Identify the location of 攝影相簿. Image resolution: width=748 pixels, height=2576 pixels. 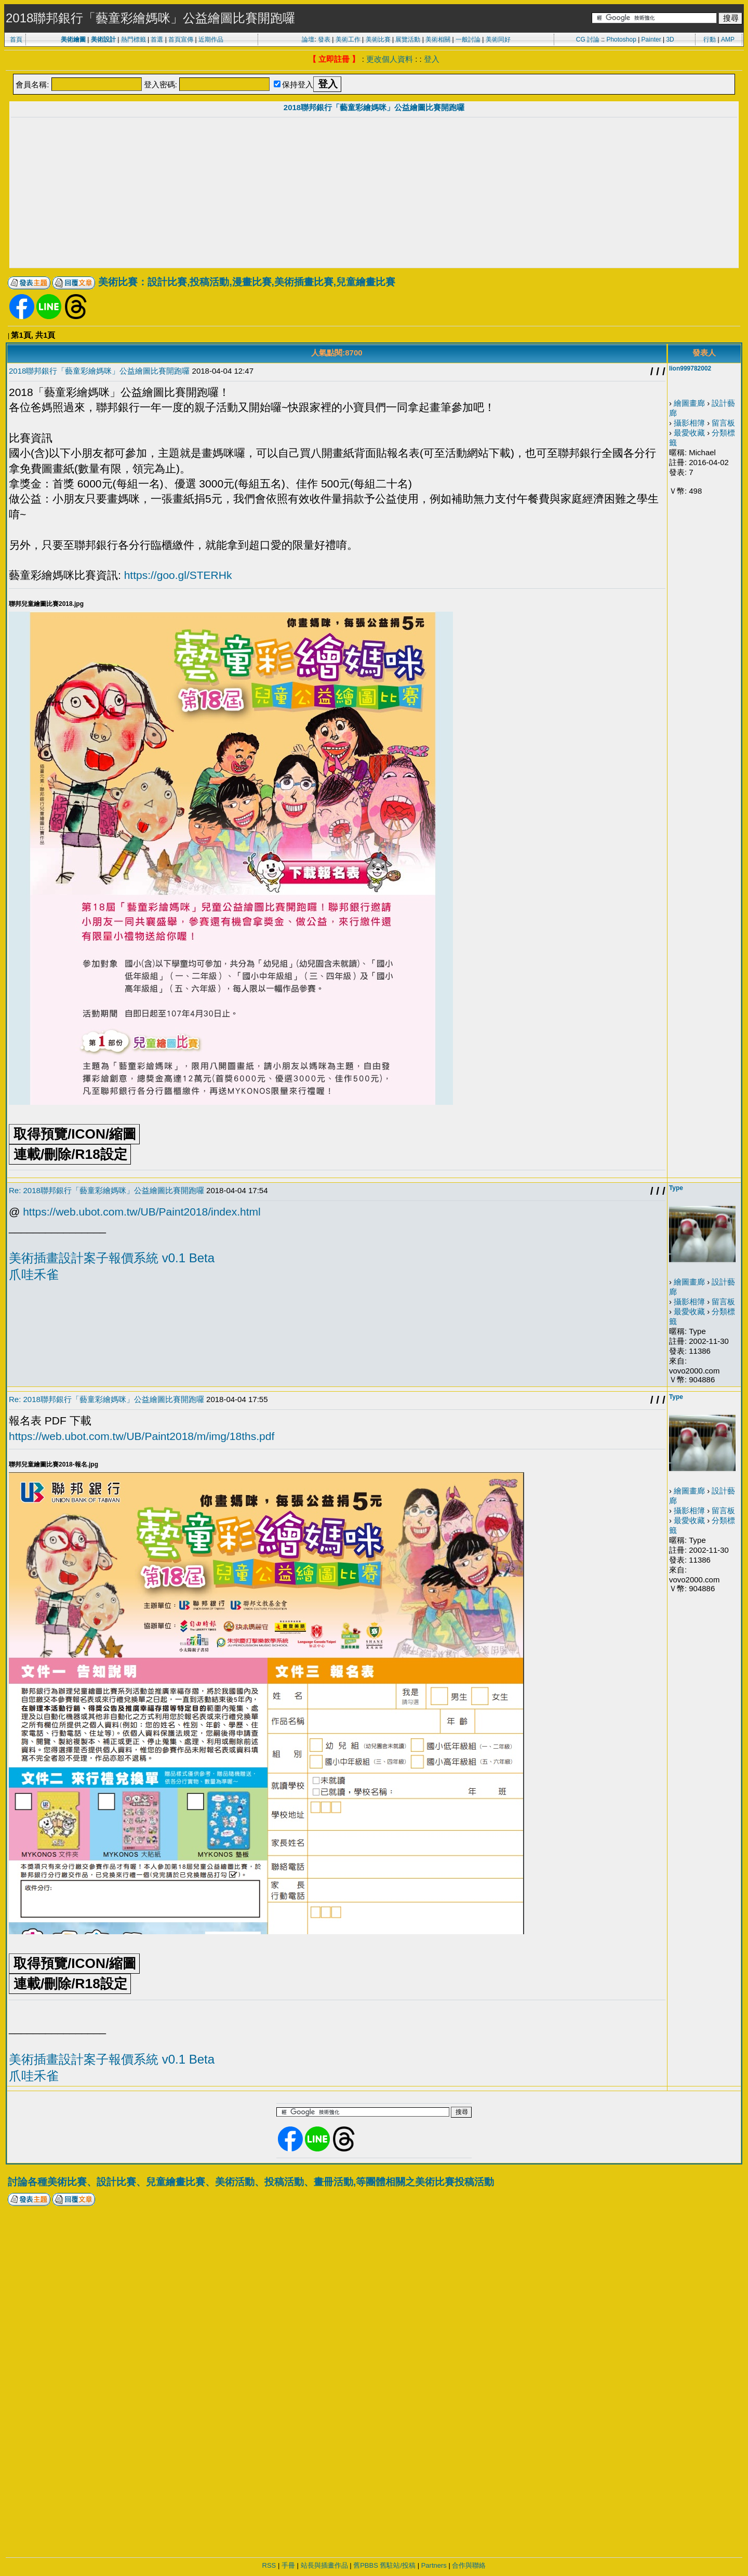
(689, 422).